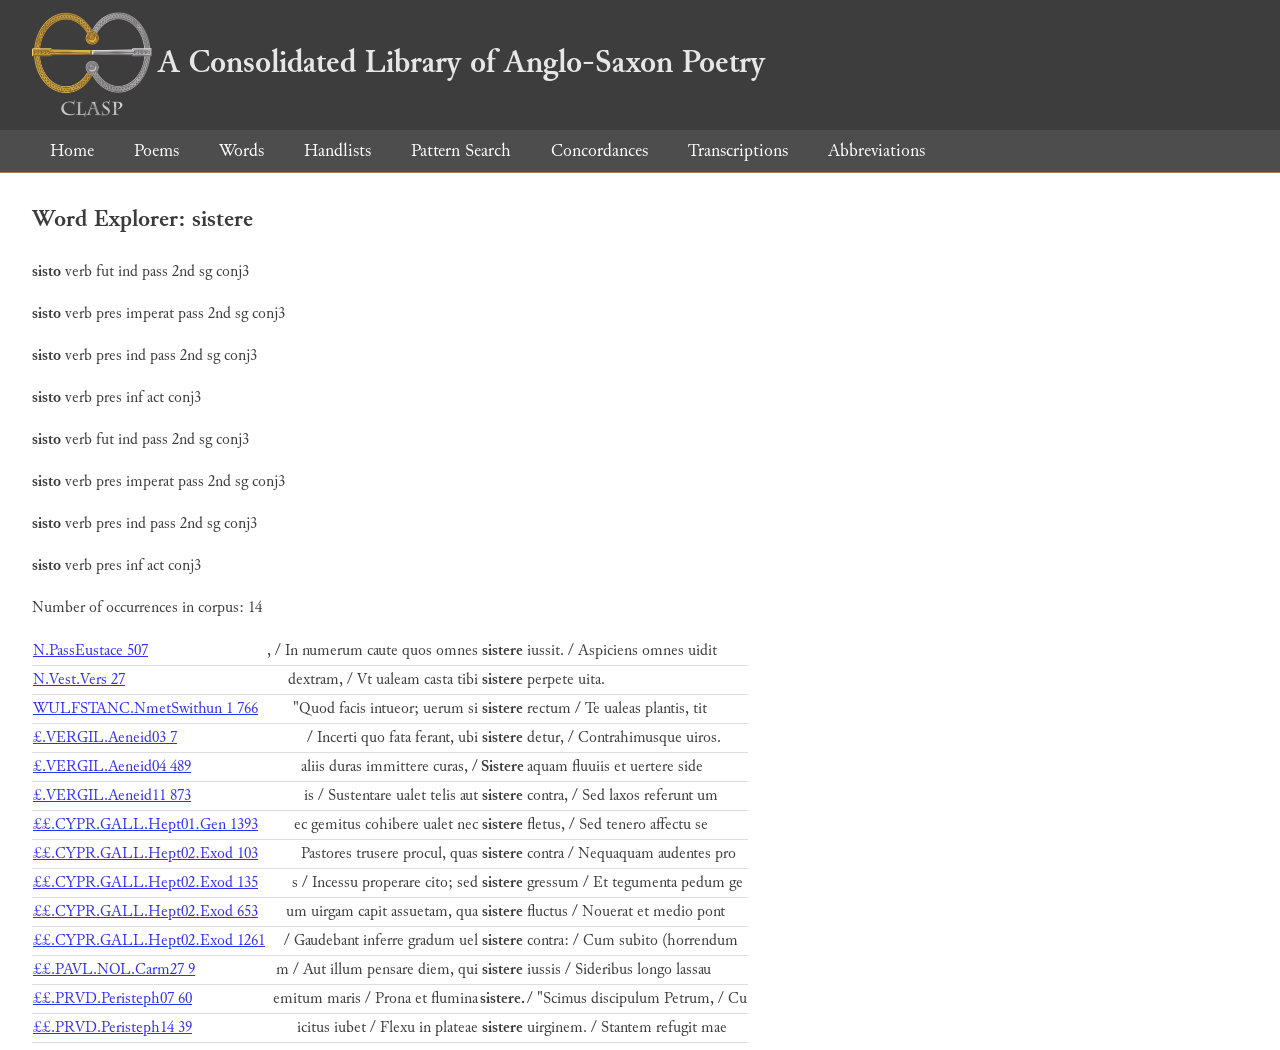  Describe the element at coordinates (145, 882) in the screenshot. I see `££.CYPR.GALL.Hept02.Exod 135` at that location.